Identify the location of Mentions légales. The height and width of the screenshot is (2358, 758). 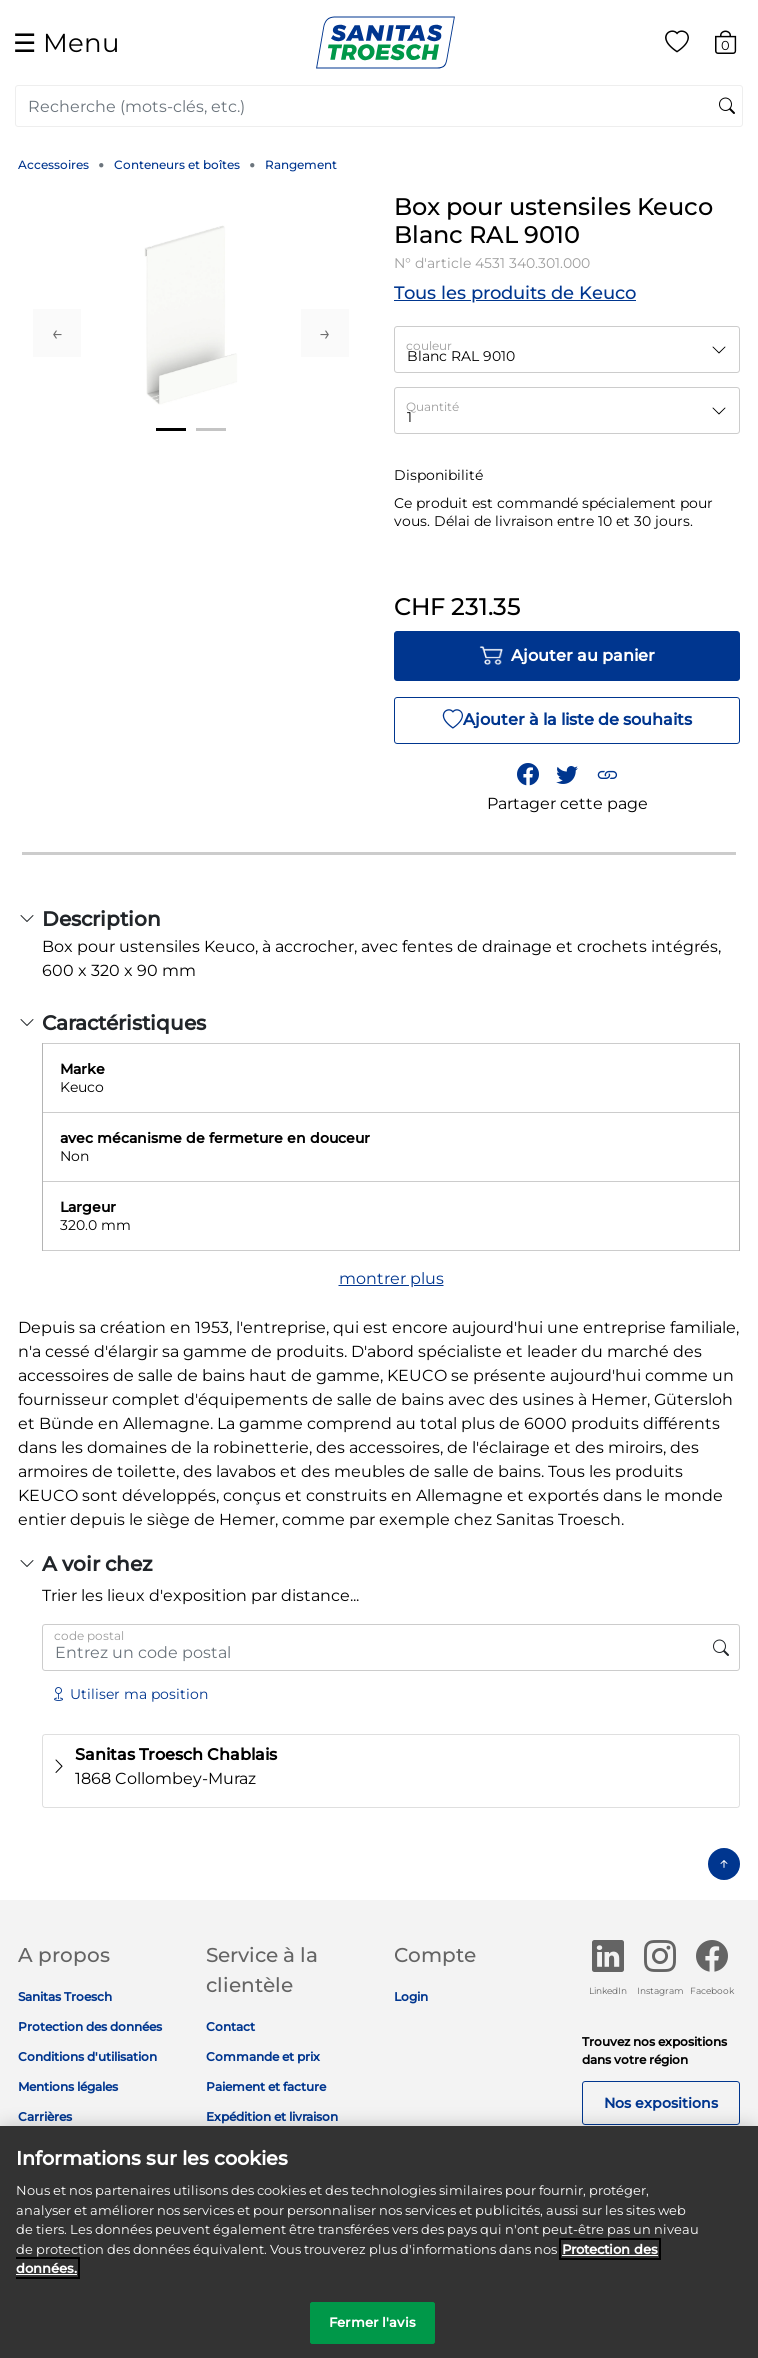
(68, 2086).